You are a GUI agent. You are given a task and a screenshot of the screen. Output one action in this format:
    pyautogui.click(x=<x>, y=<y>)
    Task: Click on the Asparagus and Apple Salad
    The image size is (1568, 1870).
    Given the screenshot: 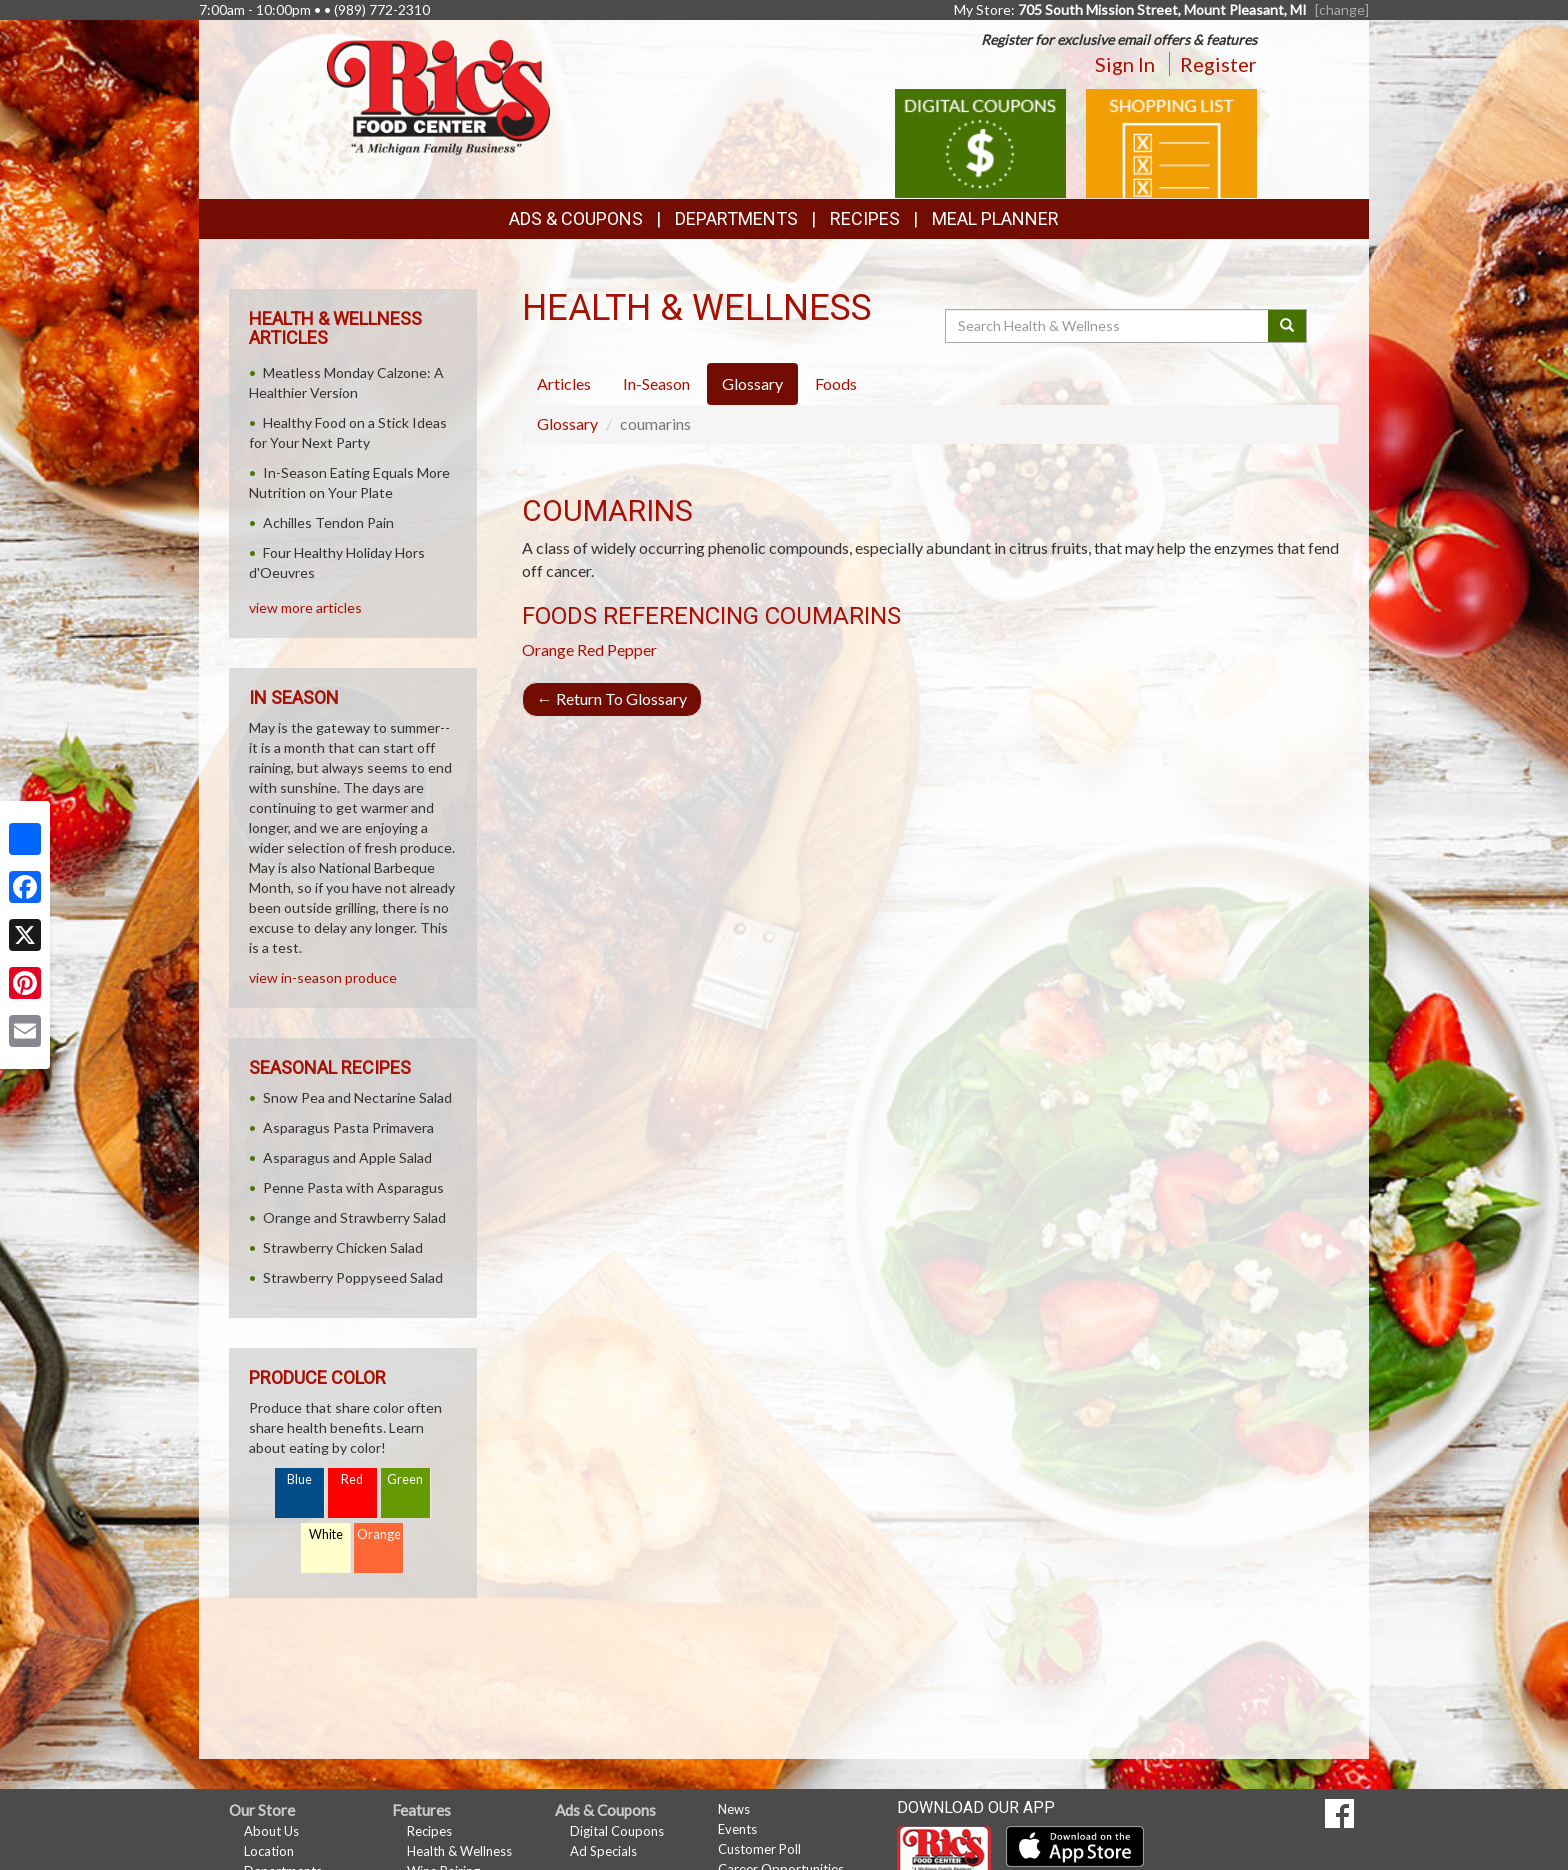 What is the action you would take?
    pyautogui.click(x=347, y=1157)
    